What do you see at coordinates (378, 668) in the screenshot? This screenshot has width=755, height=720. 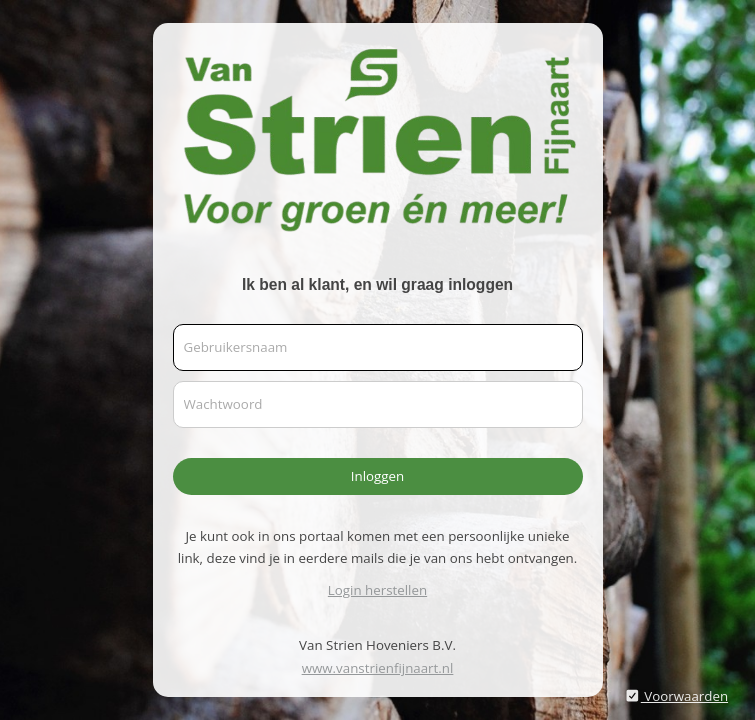 I see `www.vanstrienfijnaart.nl` at bounding box center [378, 668].